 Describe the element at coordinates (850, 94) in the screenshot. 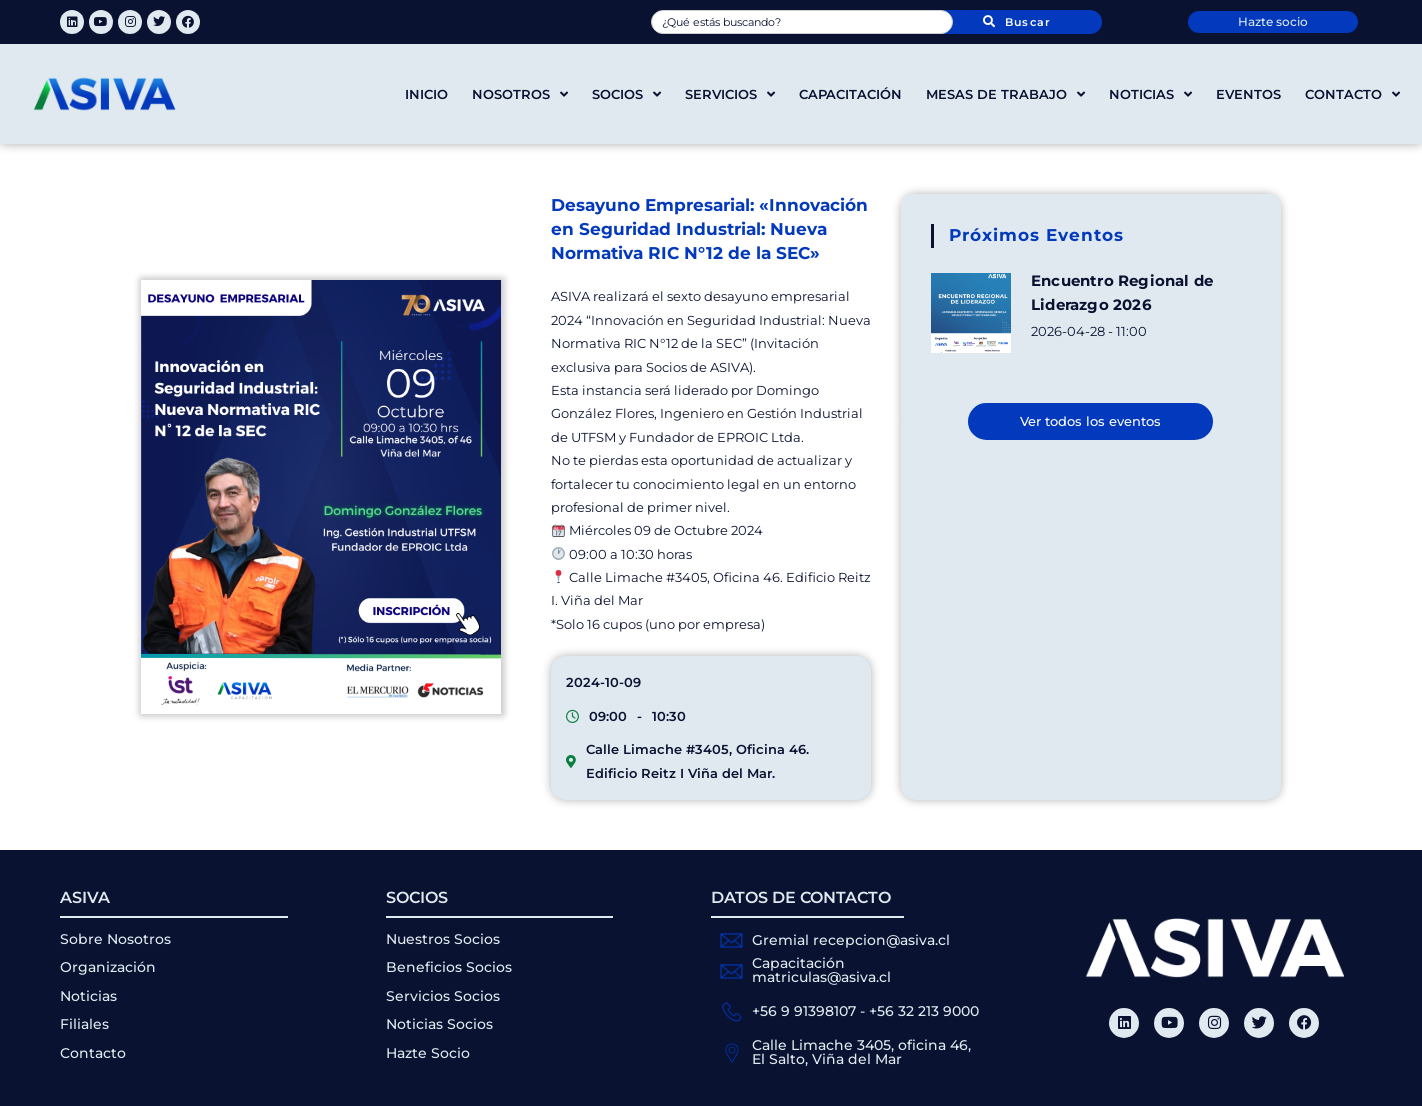

I see `Capacitación` at that location.